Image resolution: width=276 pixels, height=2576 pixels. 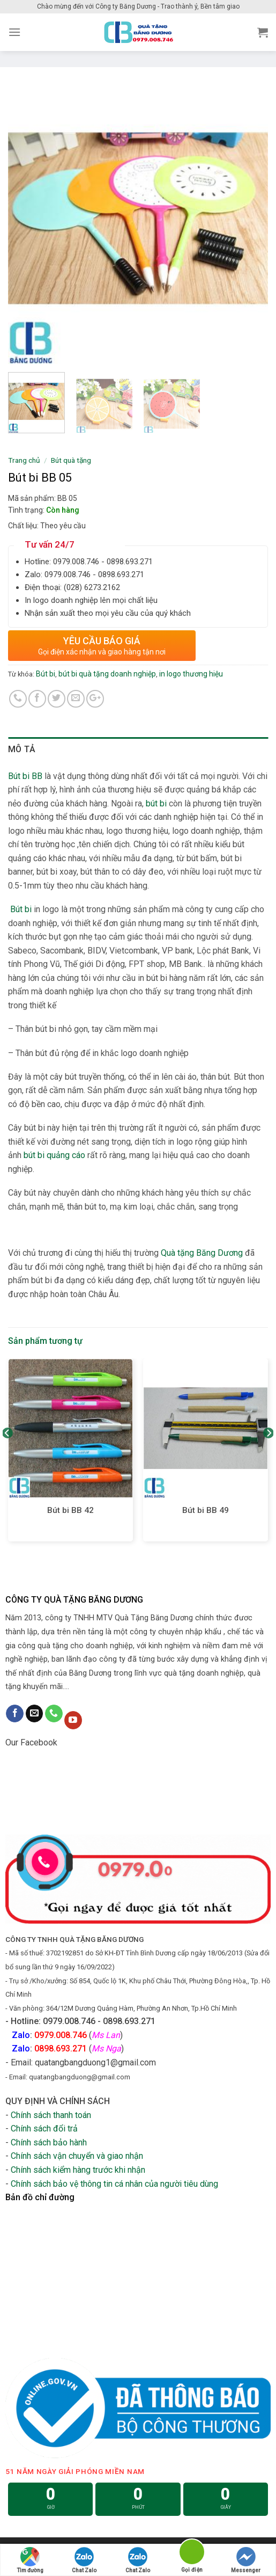 What do you see at coordinates (107, 674) in the screenshot?
I see `bút bi quà tặng doanh nghiệp` at bounding box center [107, 674].